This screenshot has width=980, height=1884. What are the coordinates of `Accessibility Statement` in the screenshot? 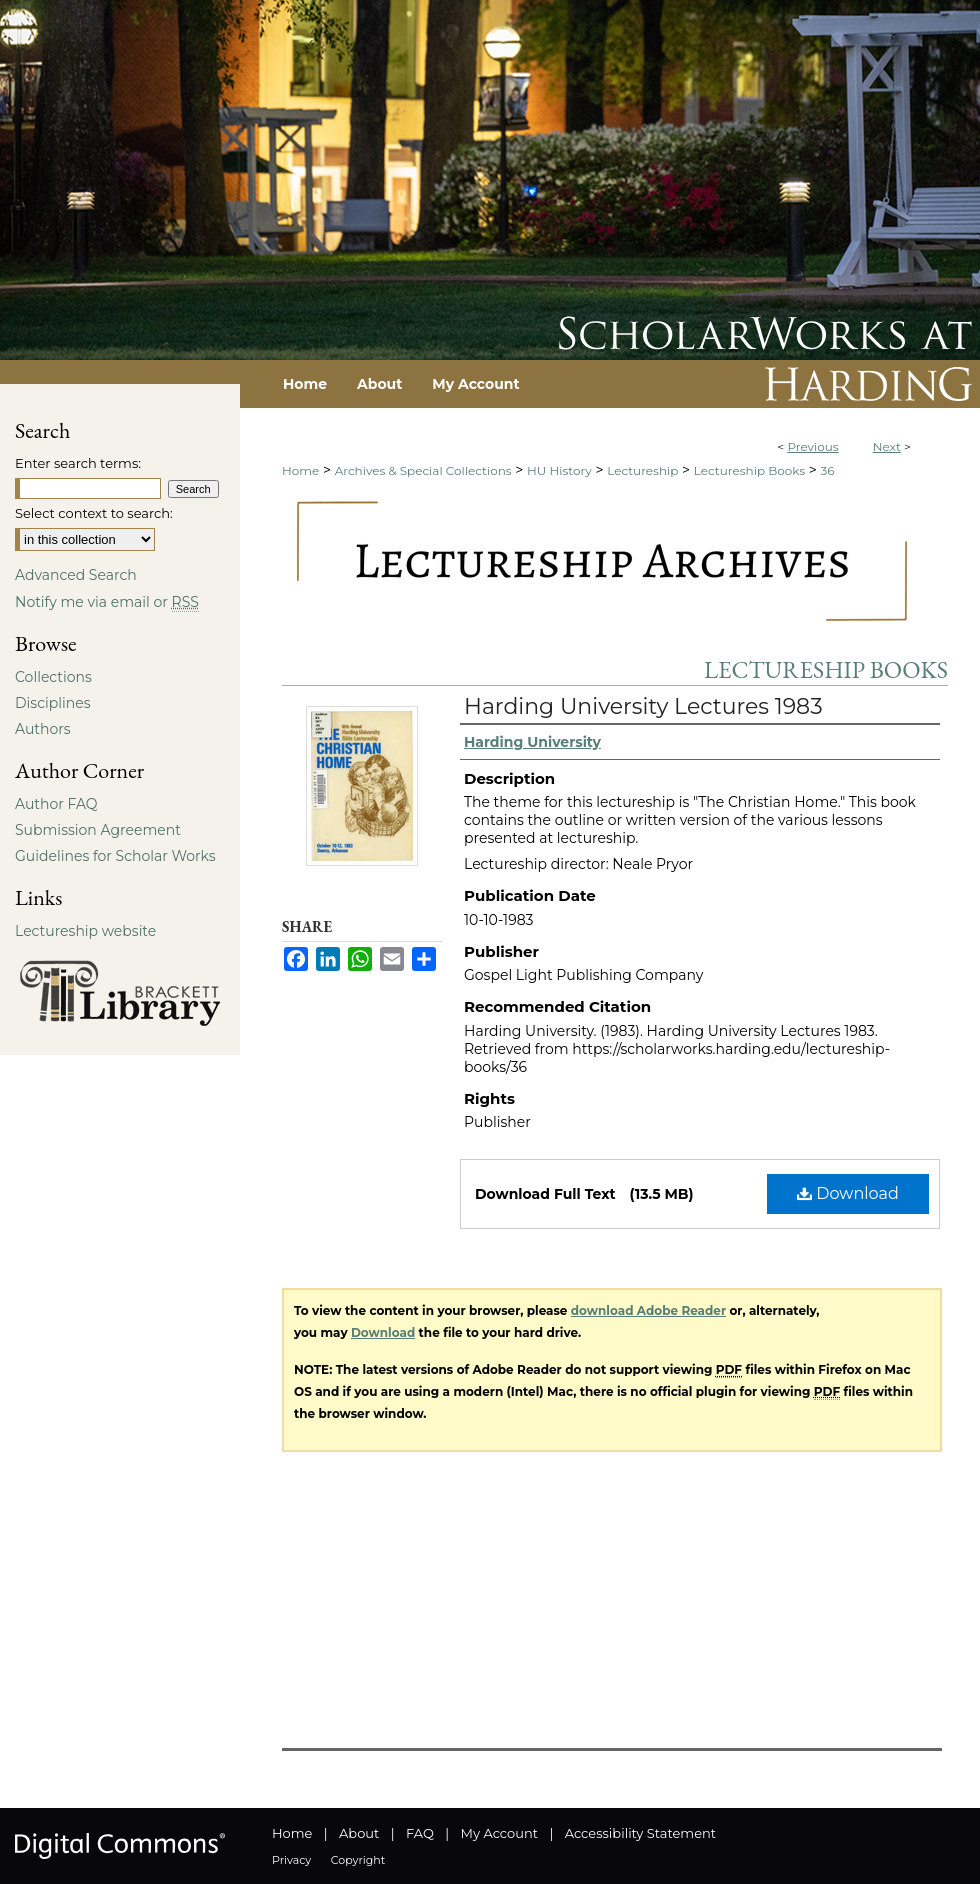 It's located at (640, 1833).